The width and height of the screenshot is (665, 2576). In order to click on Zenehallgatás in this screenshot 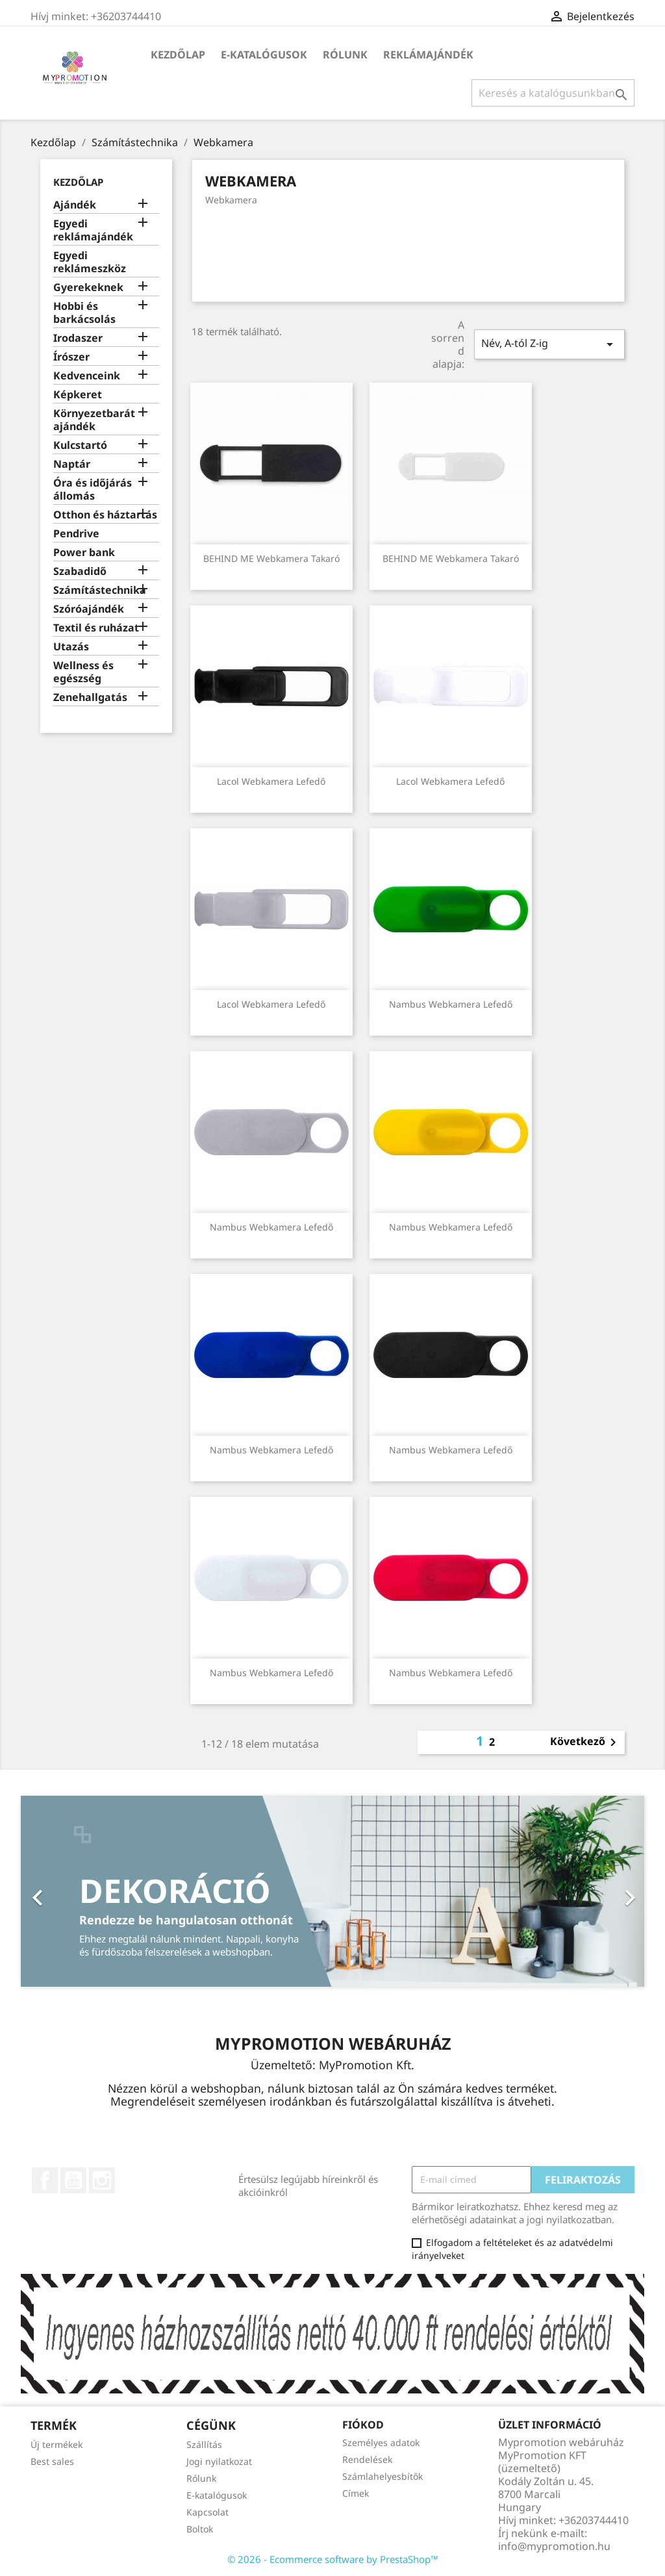, I will do `click(90, 697)`.